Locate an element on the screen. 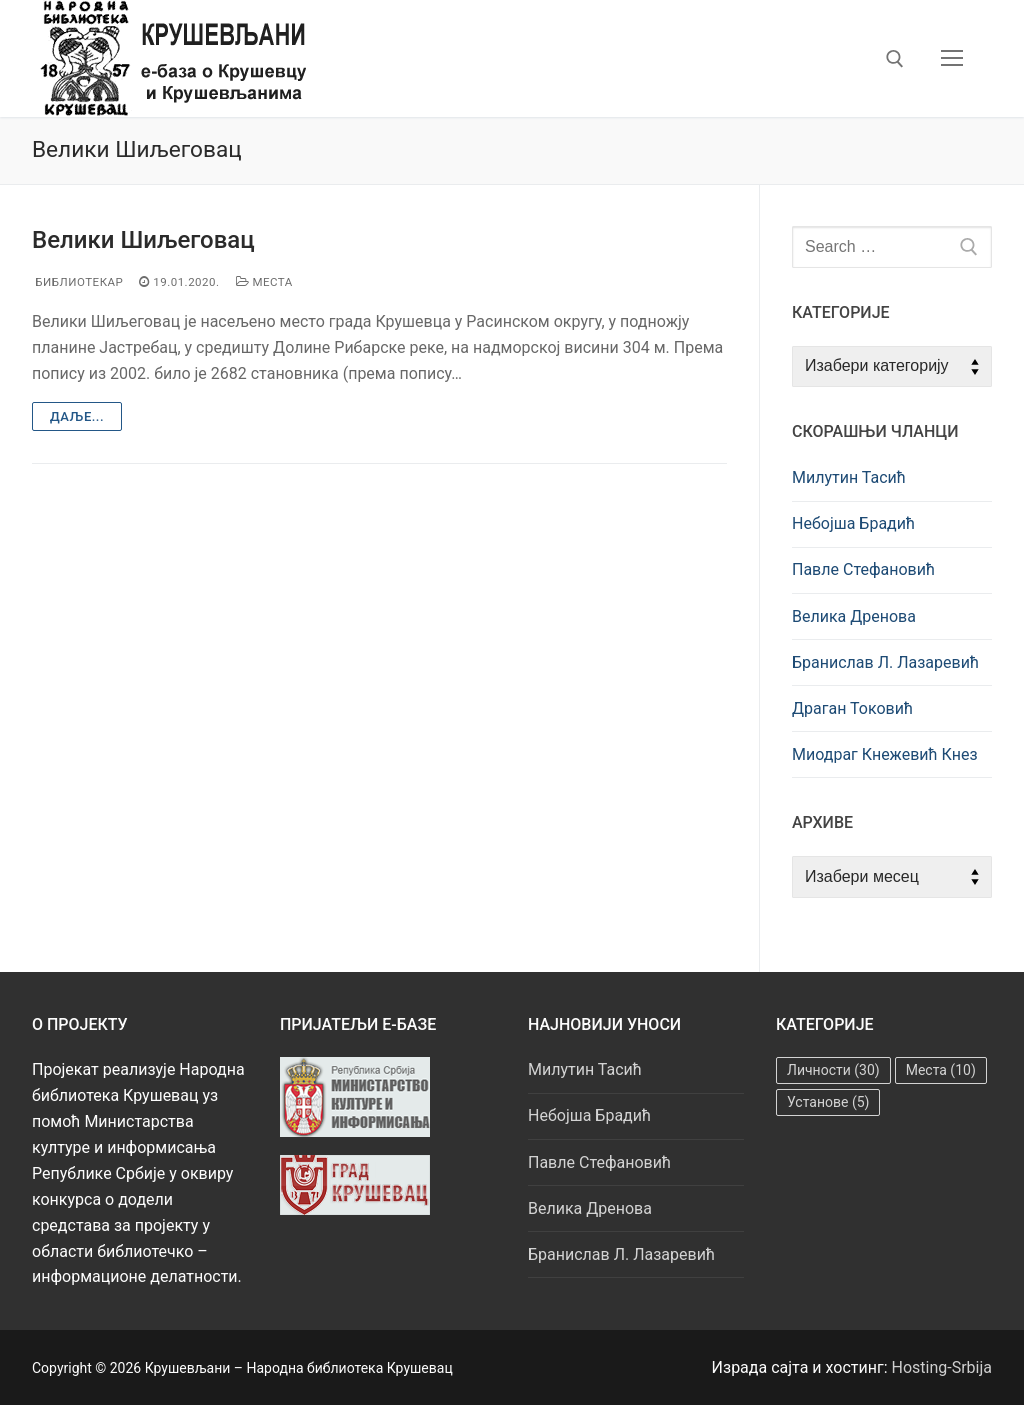 This screenshot has width=1024, height=1405. Милутин Тасић is located at coordinates (849, 477).